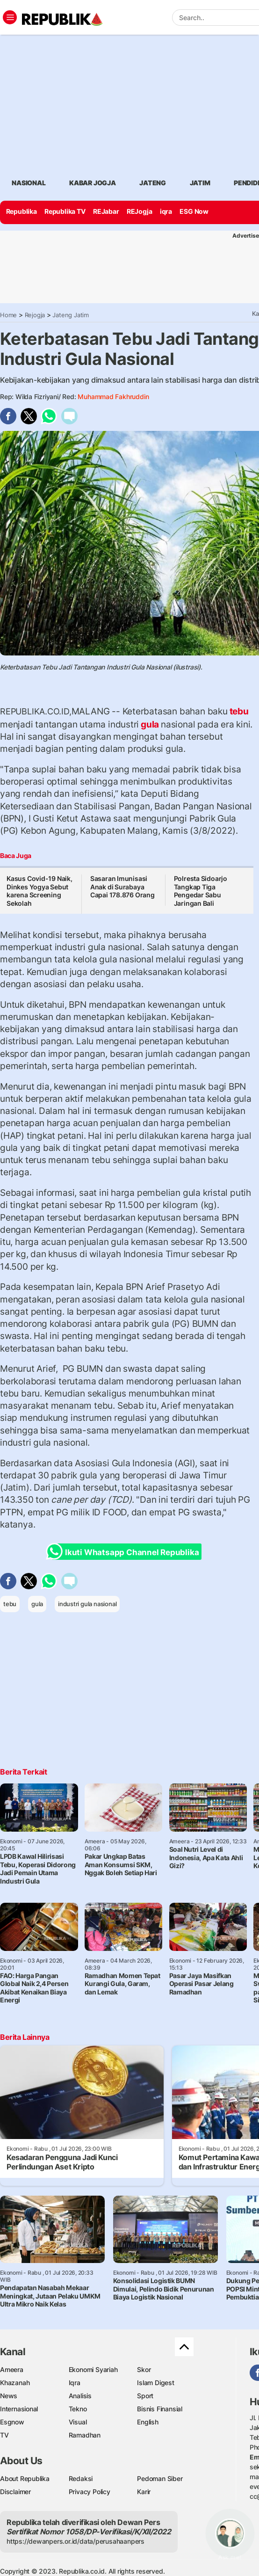  What do you see at coordinates (144, 2369) in the screenshot?
I see `Skor` at bounding box center [144, 2369].